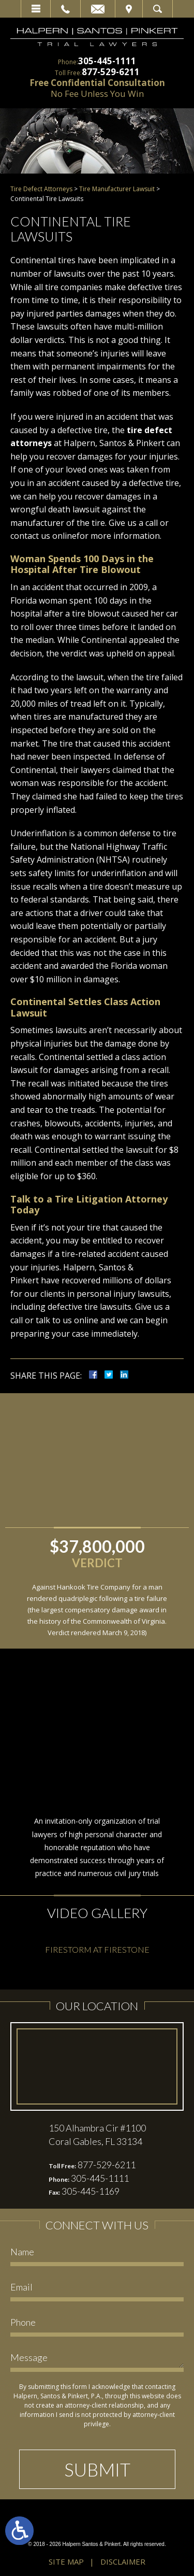 Image resolution: width=194 pixels, height=2576 pixels. What do you see at coordinates (111, 72) in the screenshot?
I see `877-529-6211` at bounding box center [111, 72].